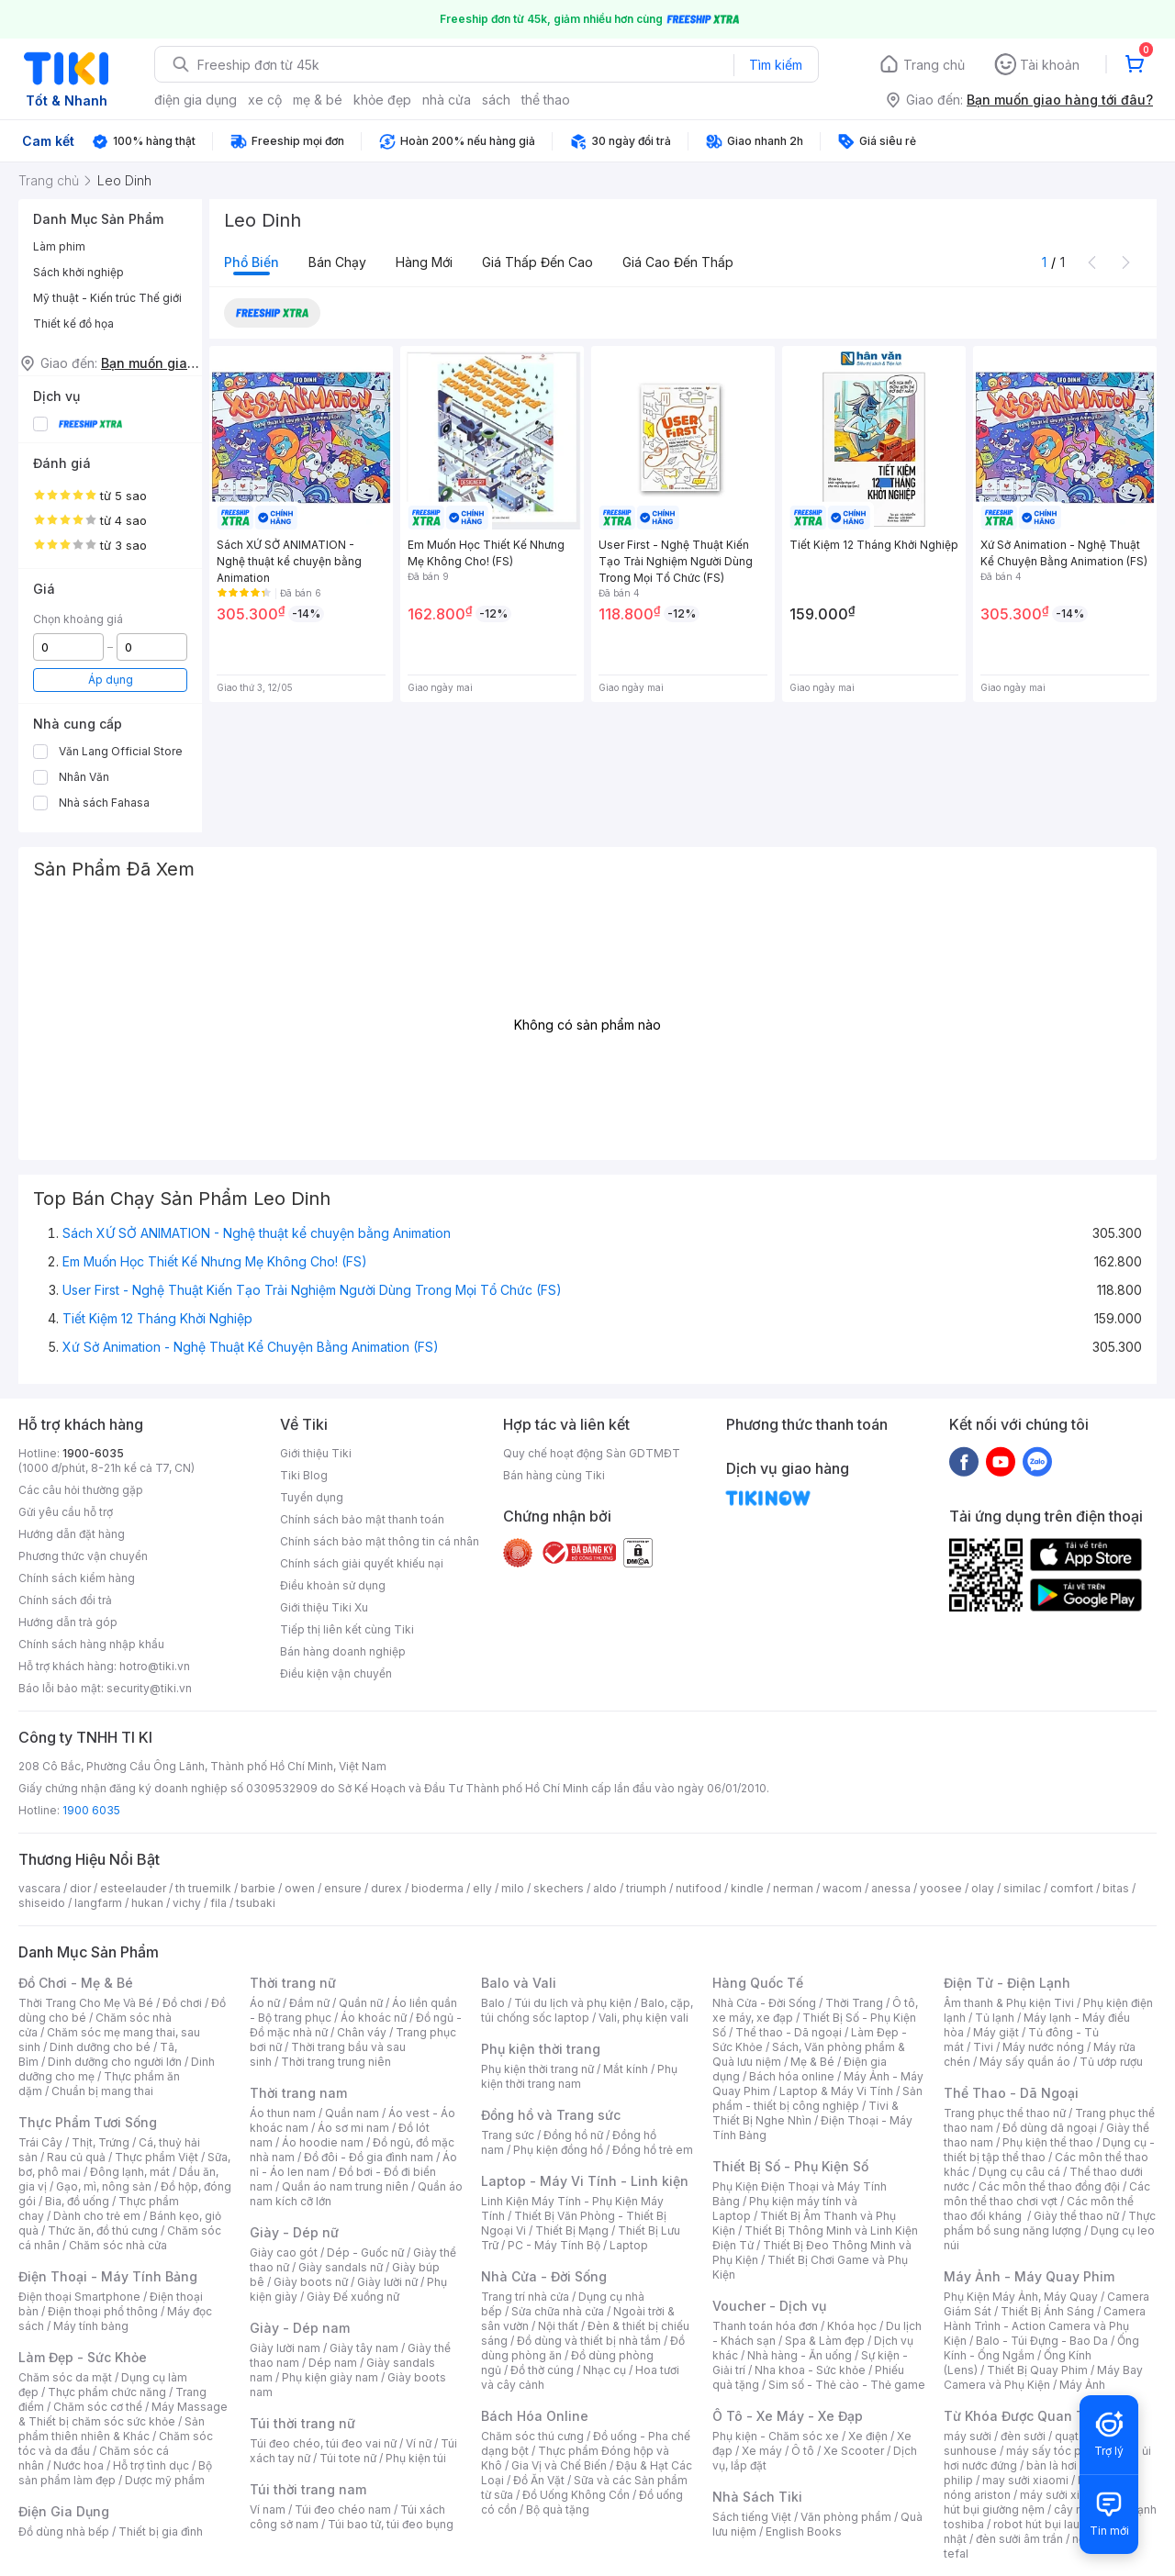 The height and width of the screenshot is (2576, 1175). What do you see at coordinates (551, 2115) in the screenshot?
I see `Đồng hồ và Trang sức` at bounding box center [551, 2115].